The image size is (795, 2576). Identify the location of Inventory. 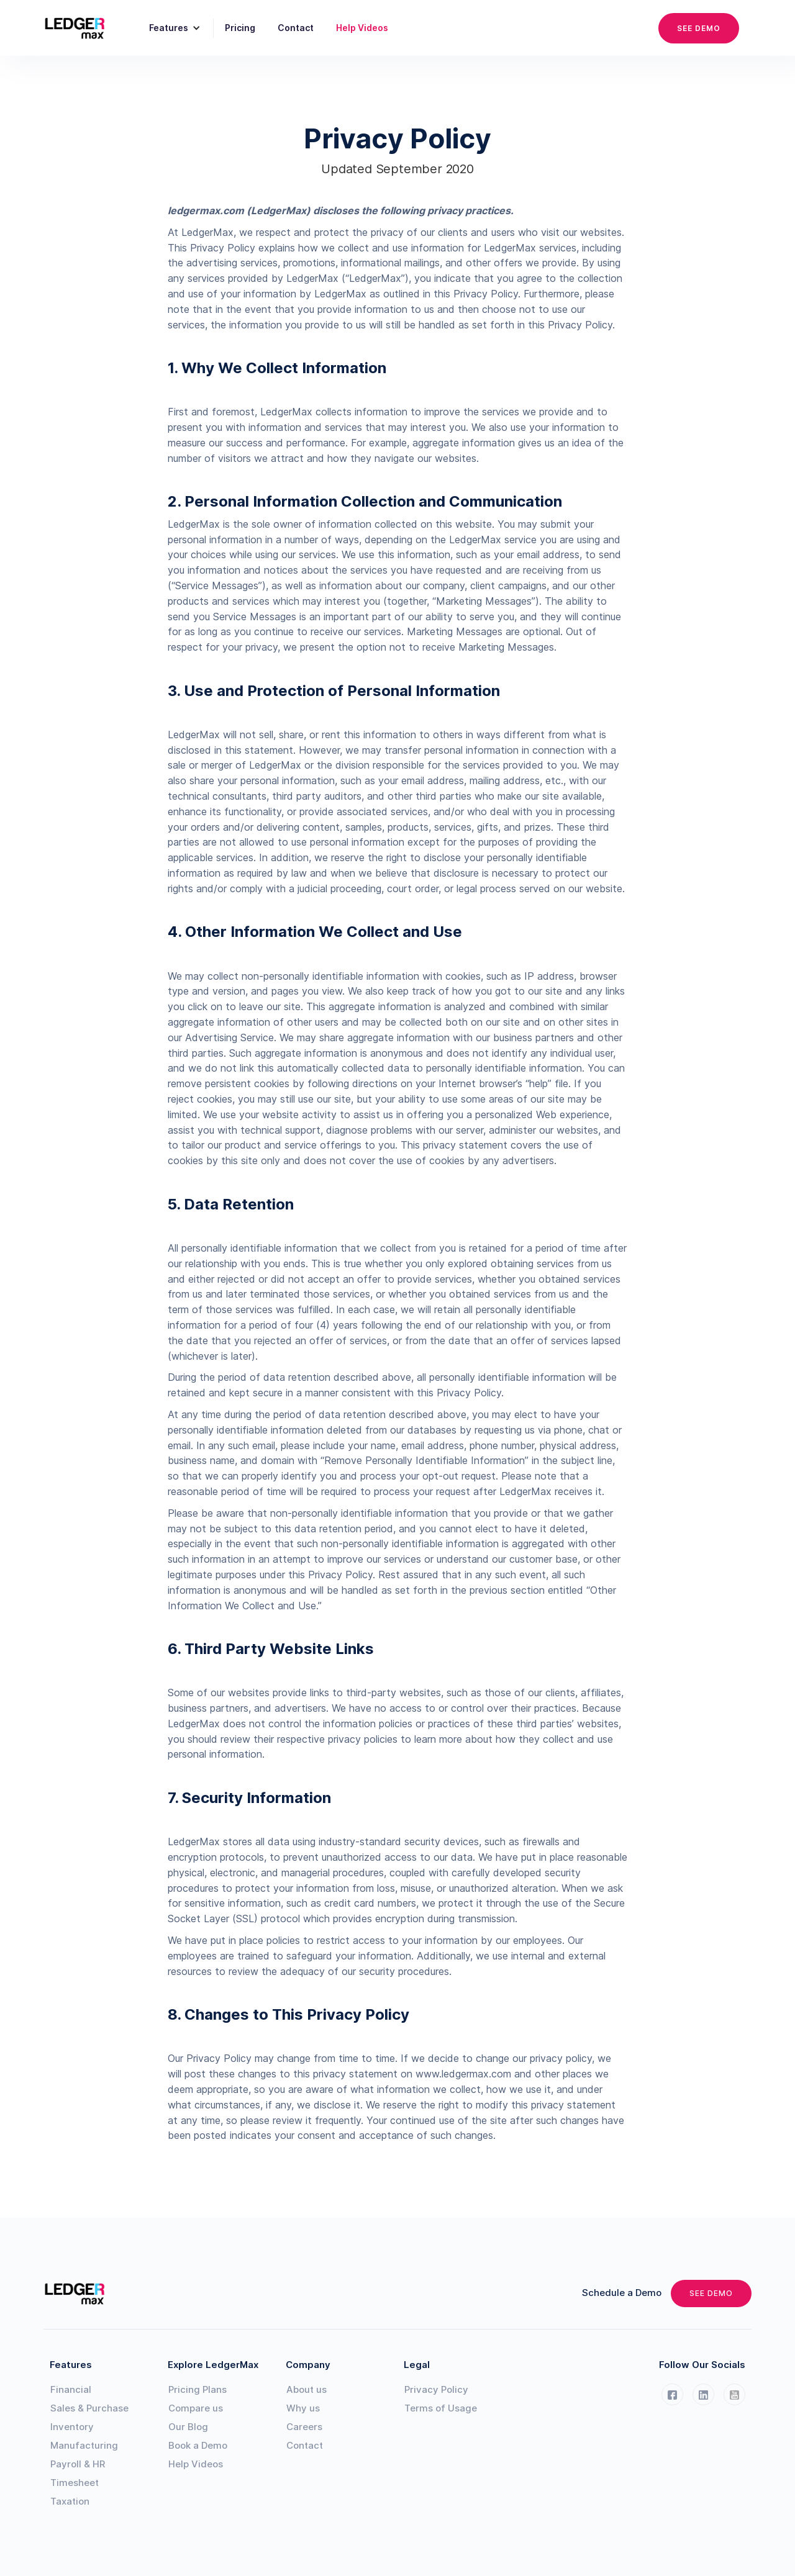
(72, 2427).